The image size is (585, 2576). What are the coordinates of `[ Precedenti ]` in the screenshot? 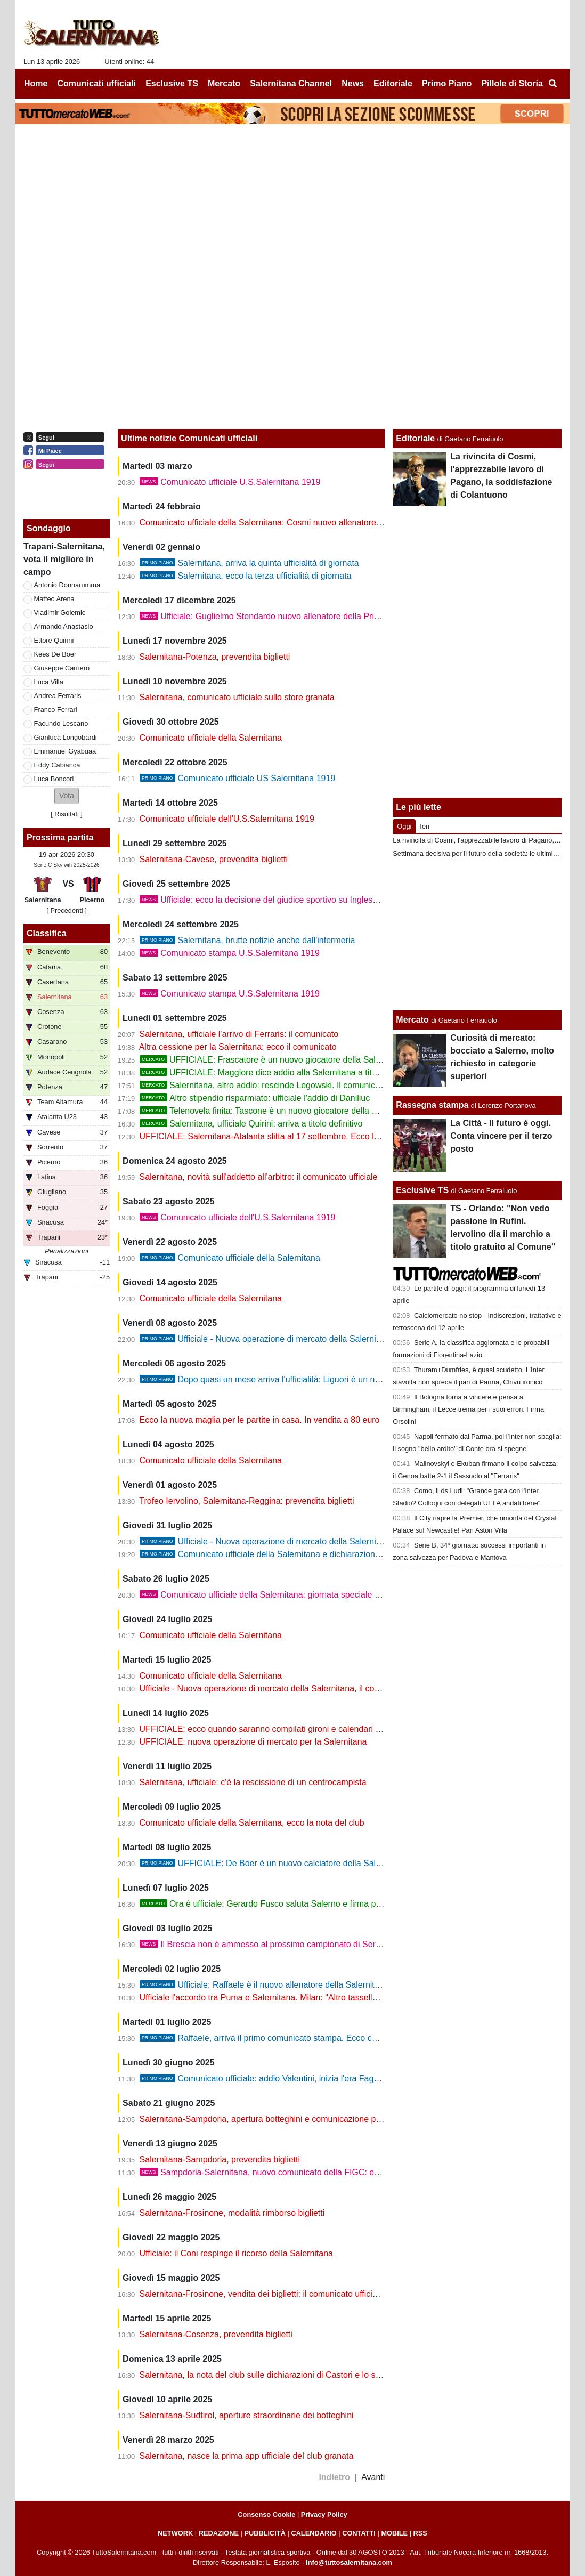 It's located at (66, 910).